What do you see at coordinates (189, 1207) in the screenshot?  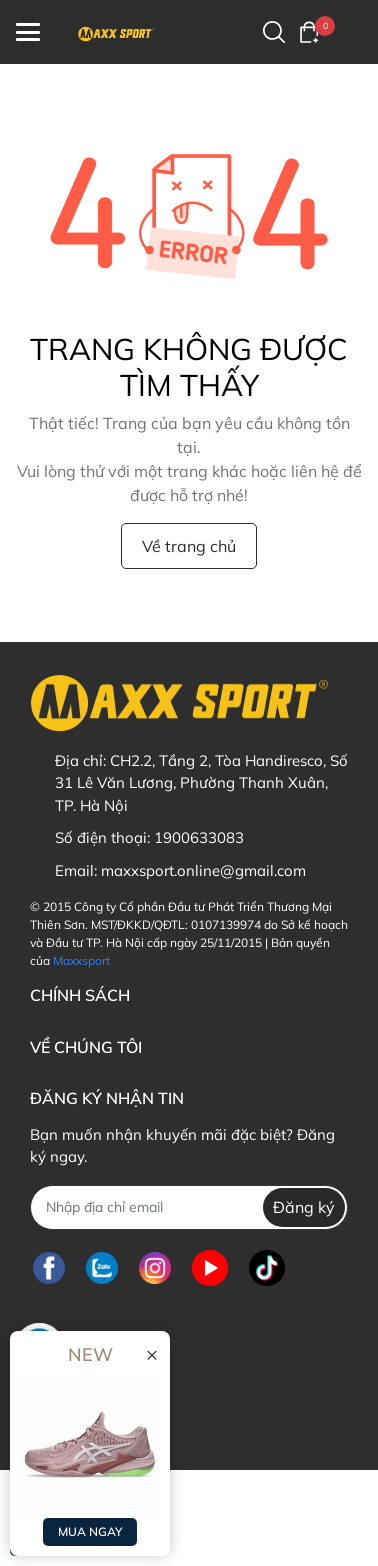 I see `[Địa chỉ Email]` at bounding box center [189, 1207].